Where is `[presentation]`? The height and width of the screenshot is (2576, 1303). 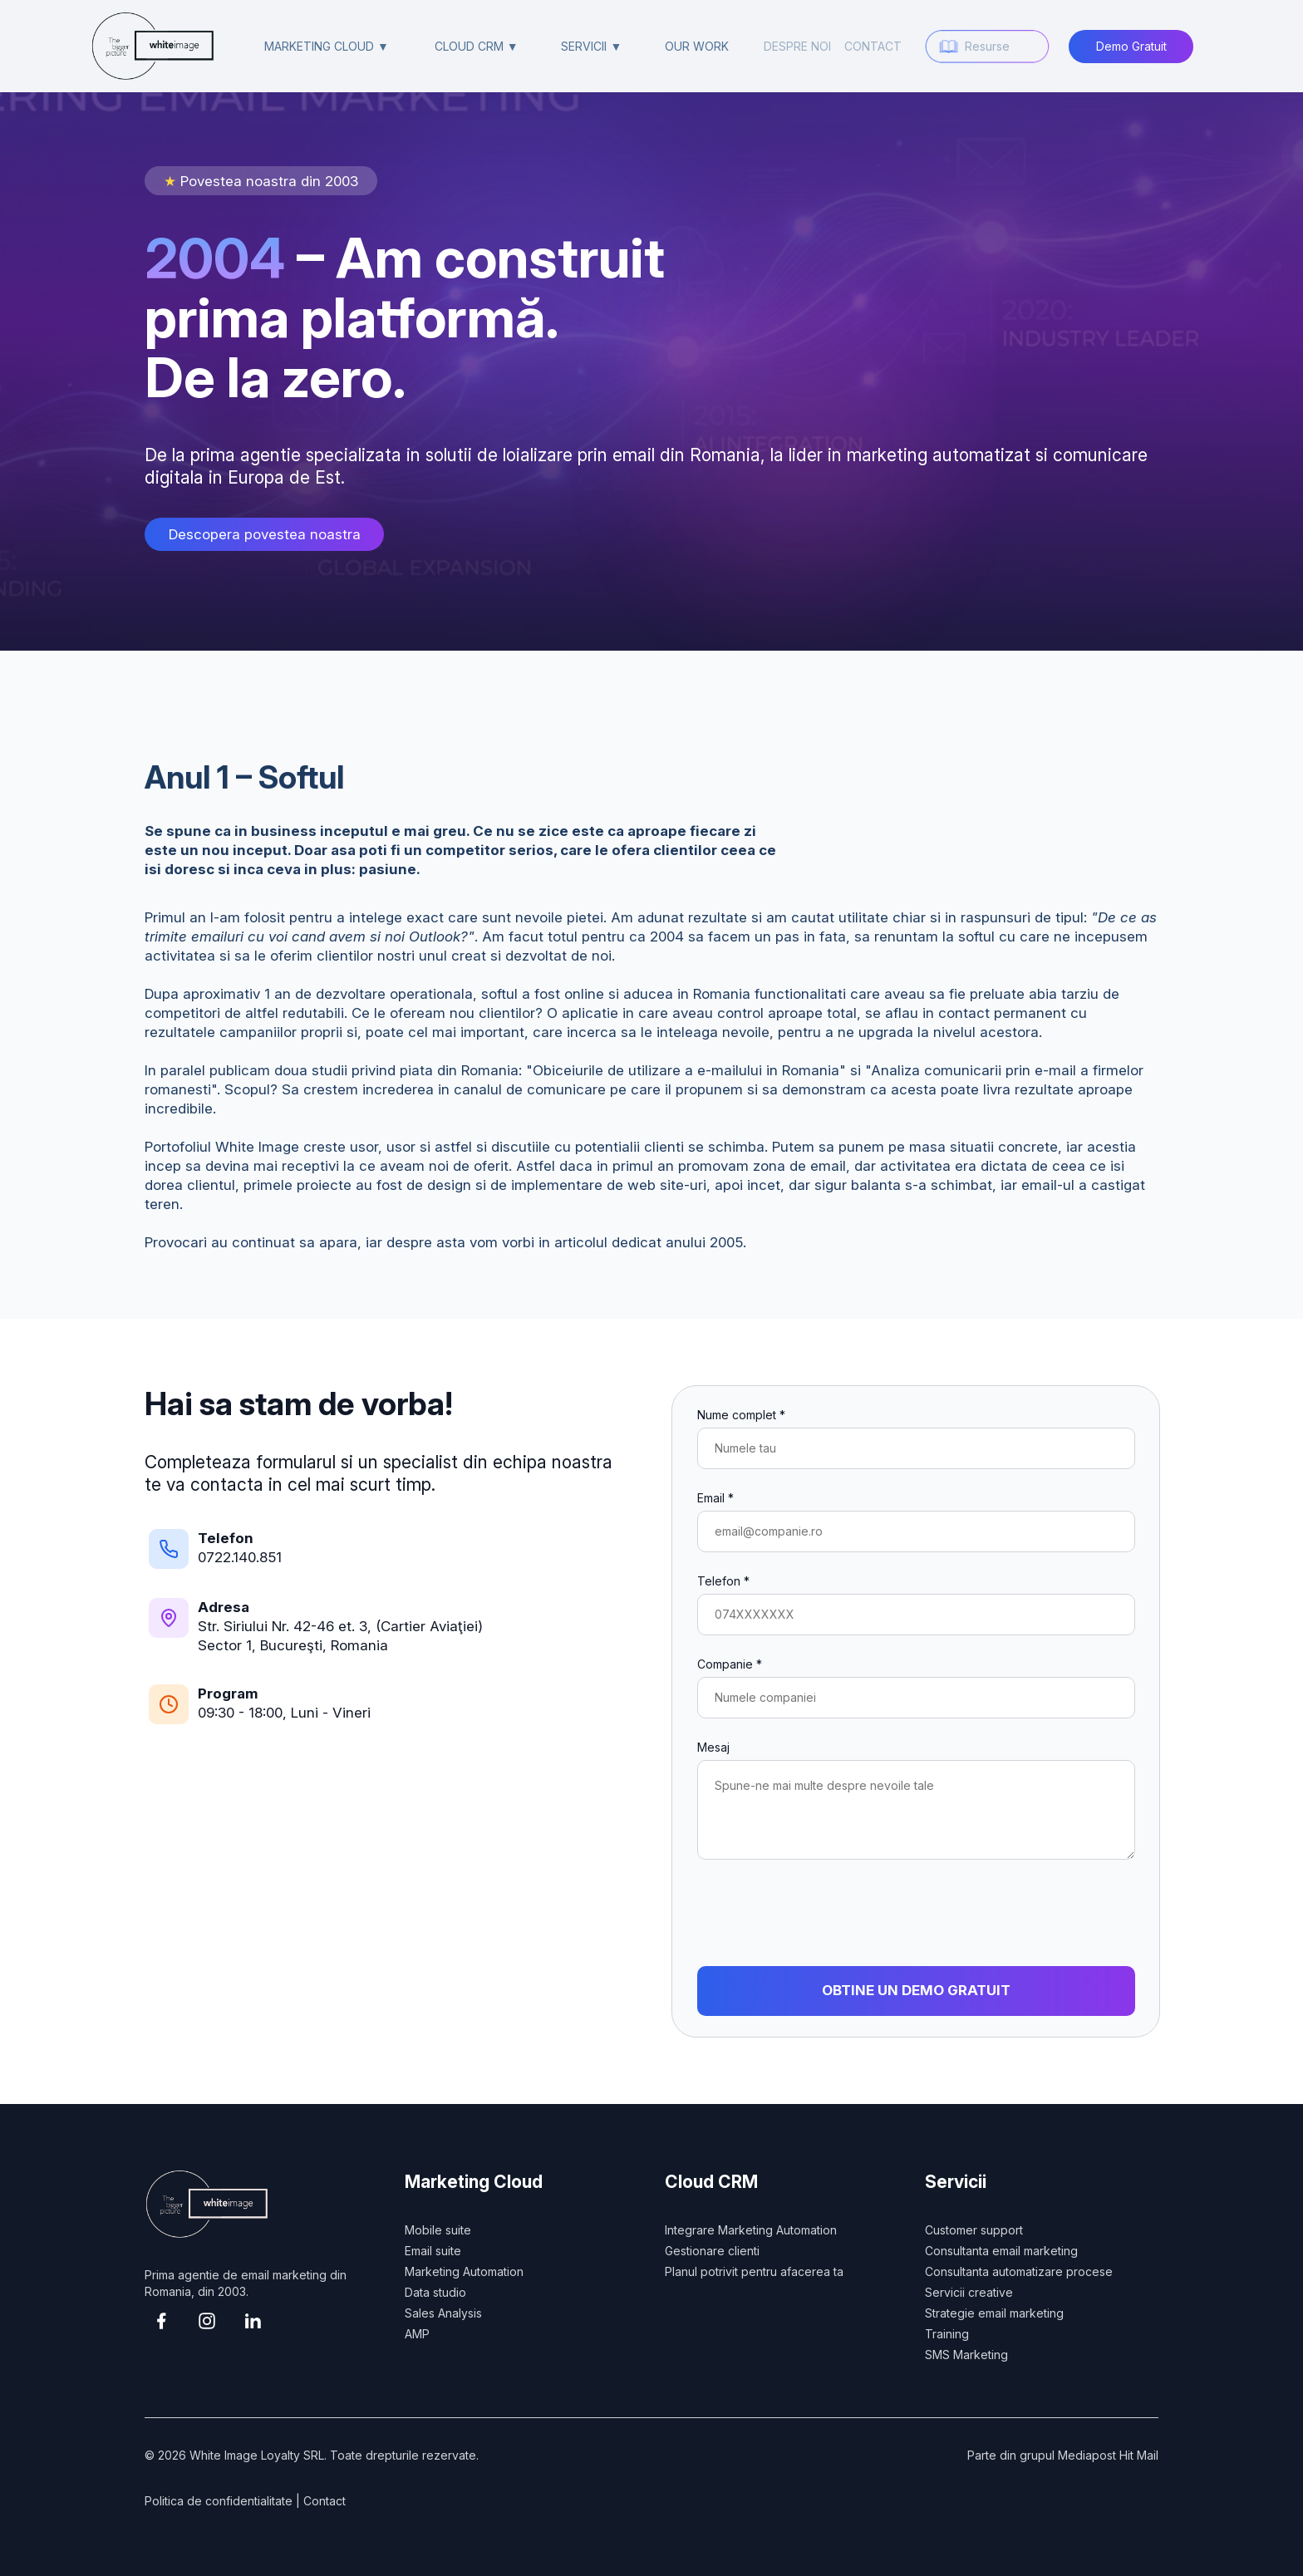 [presentation] is located at coordinates (823, 1912).